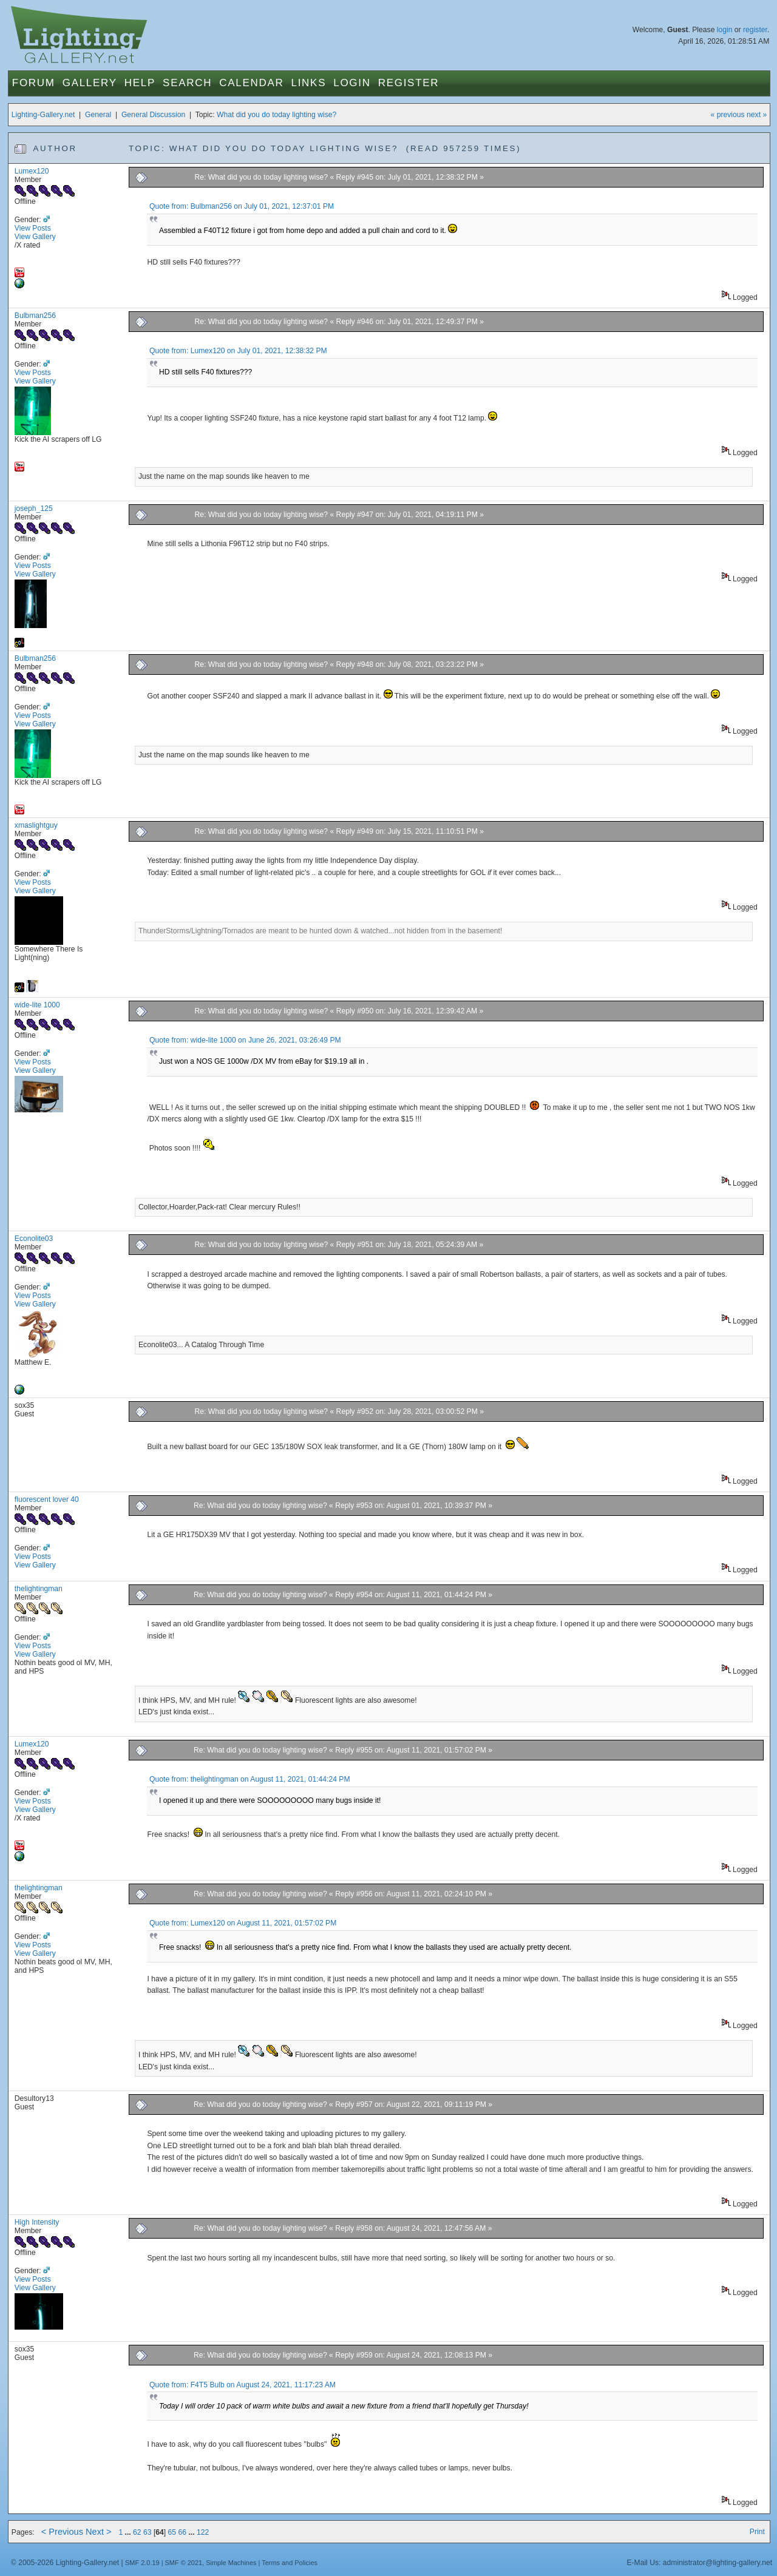 Image resolution: width=777 pixels, height=2576 pixels. Describe the element at coordinates (62, 2532) in the screenshot. I see `< Previous` at that location.